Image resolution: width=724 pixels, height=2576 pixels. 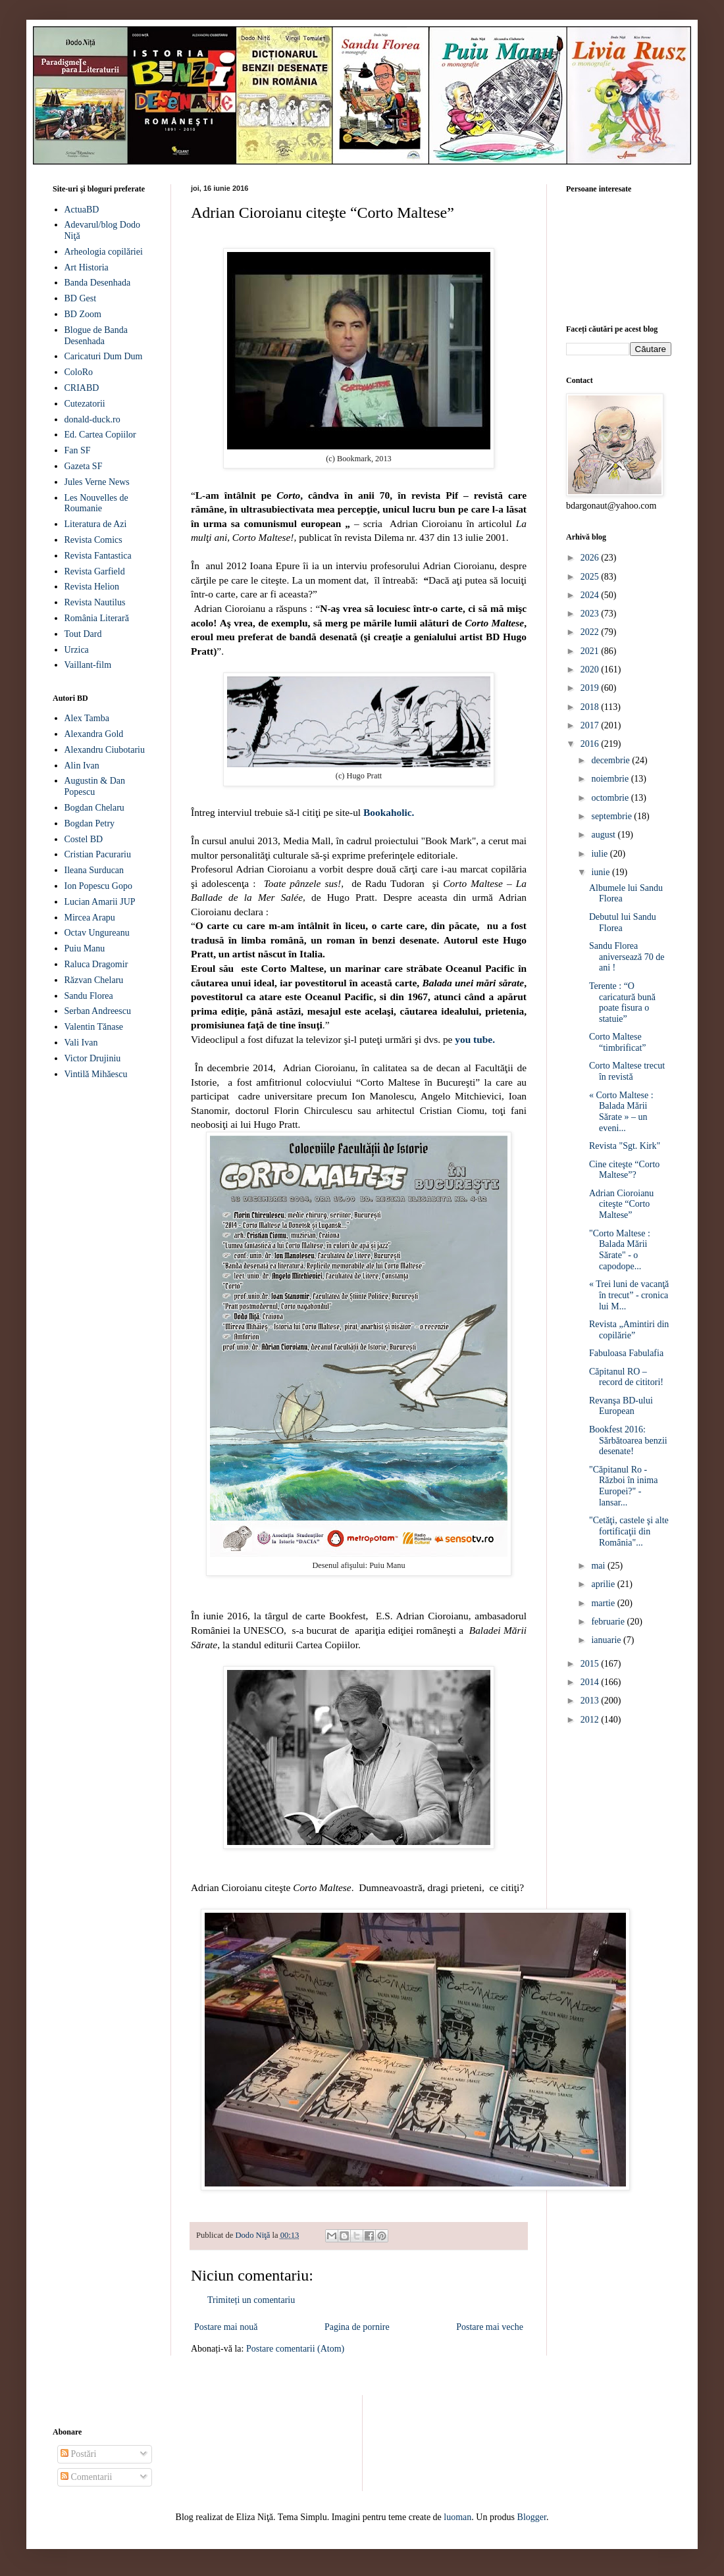 I want to click on 2025, so click(x=591, y=577).